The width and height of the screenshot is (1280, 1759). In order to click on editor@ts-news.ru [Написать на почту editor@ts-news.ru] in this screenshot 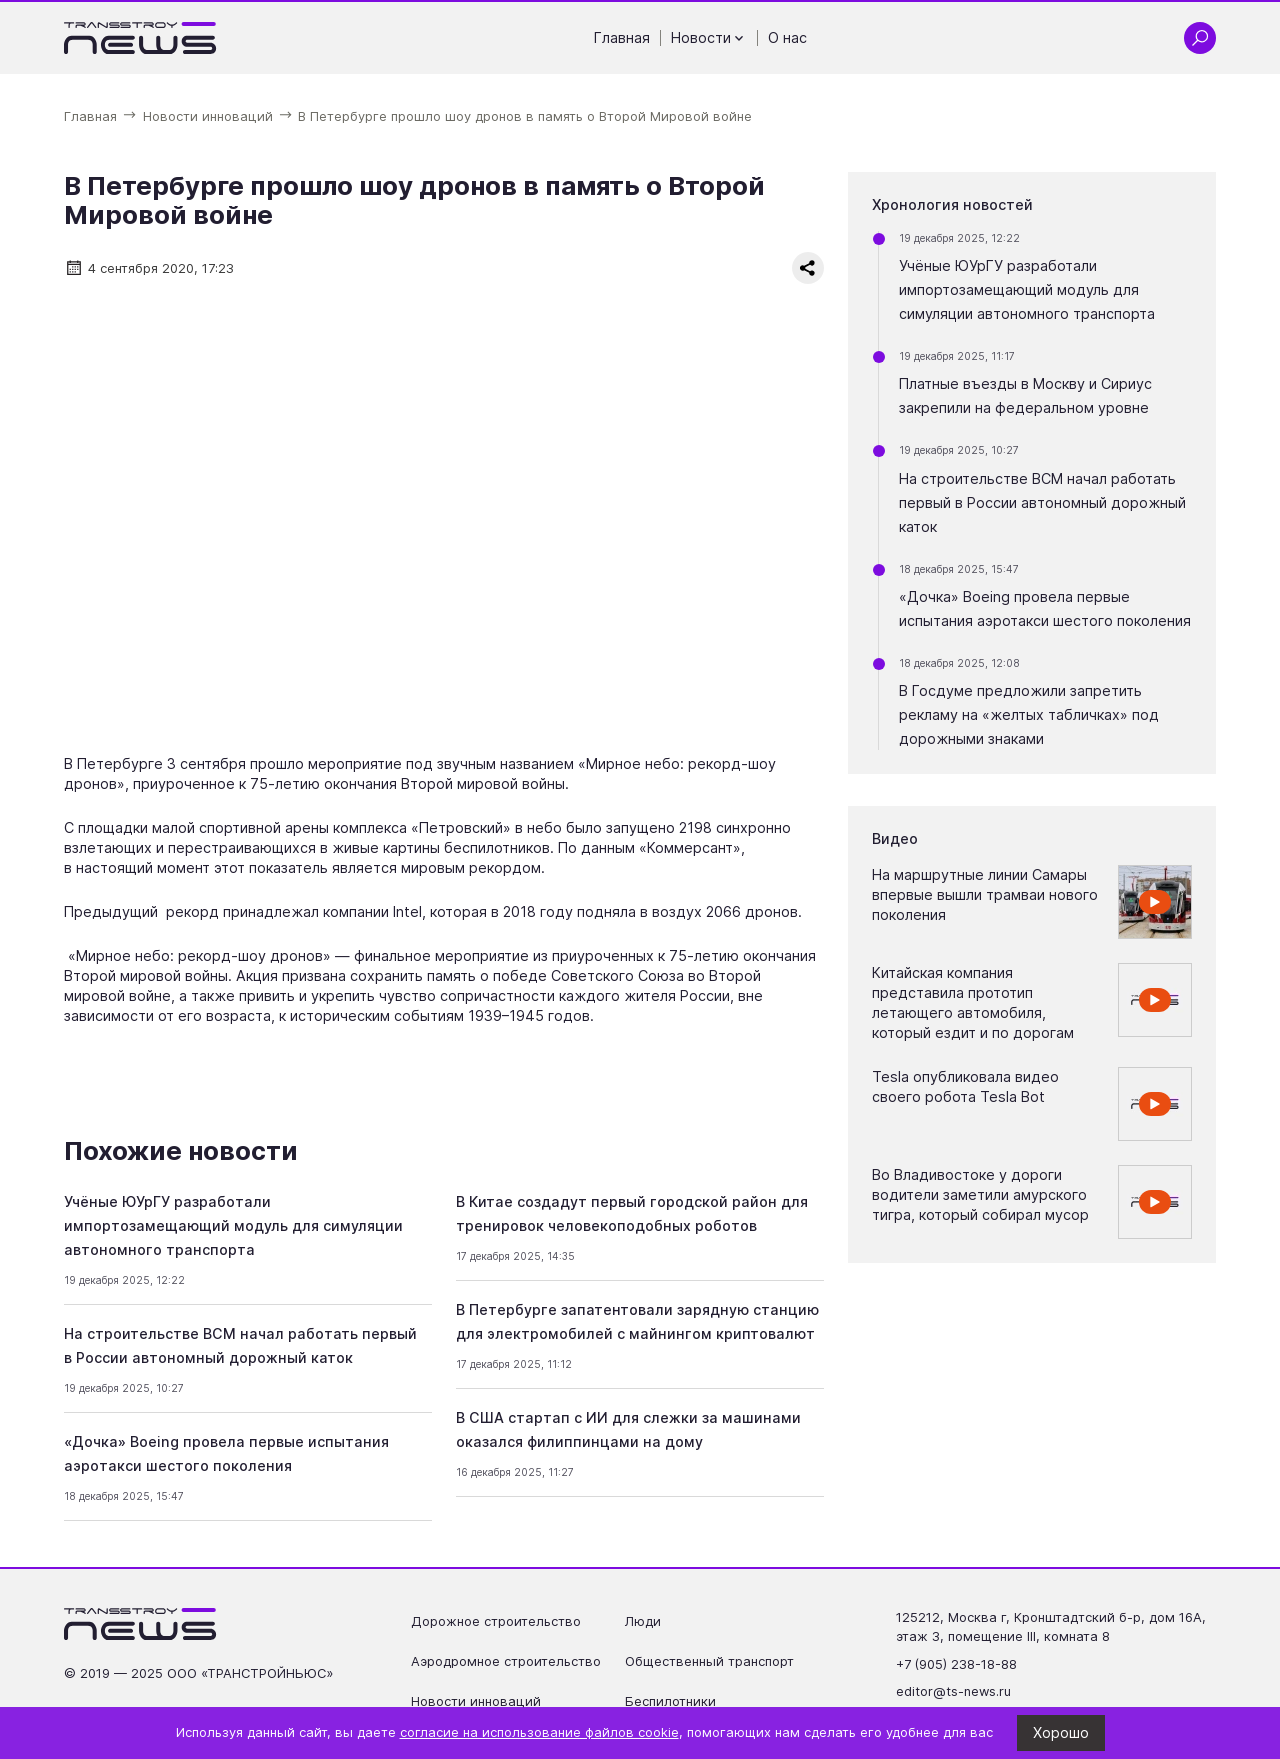, I will do `click(953, 1691)`.